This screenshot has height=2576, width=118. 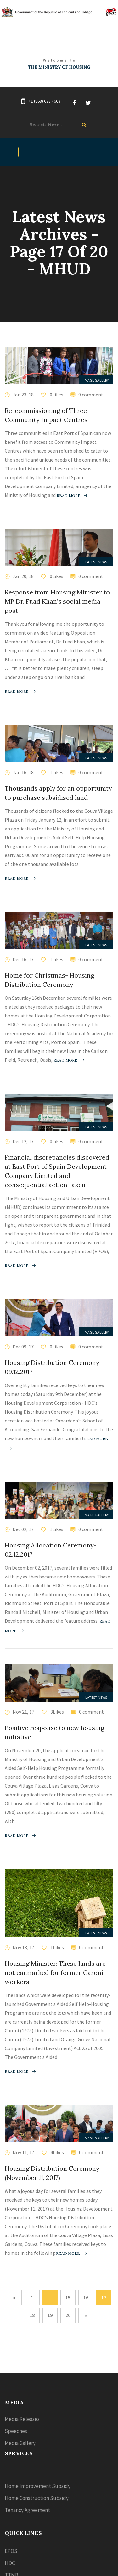 What do you see at coordinates (55, 1972) in the screenshot?
I see `Housing Minister: These lands are not earmarked for former Caroni workers` at bounding box center [55, 1972].